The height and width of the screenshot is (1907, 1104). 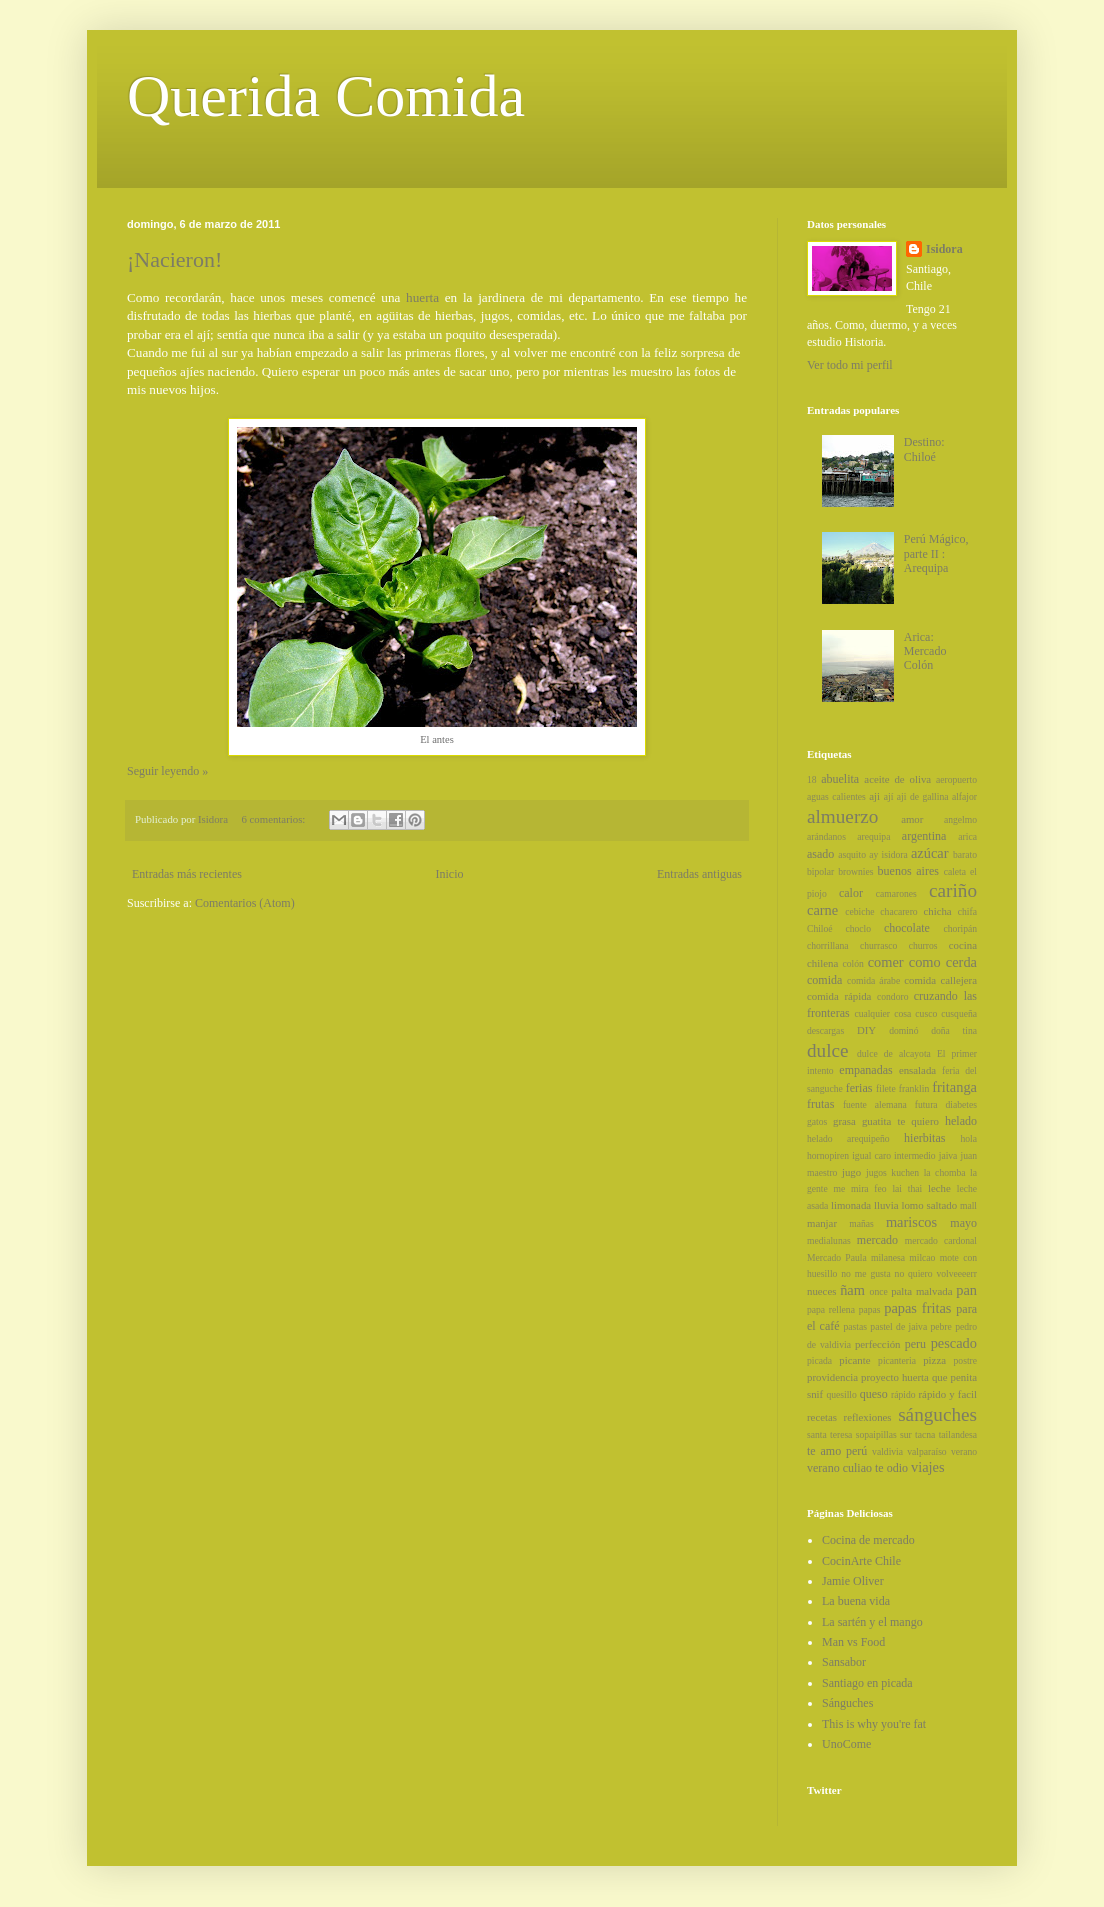 I want to click on milanesa, so click(x=888, y=1257).